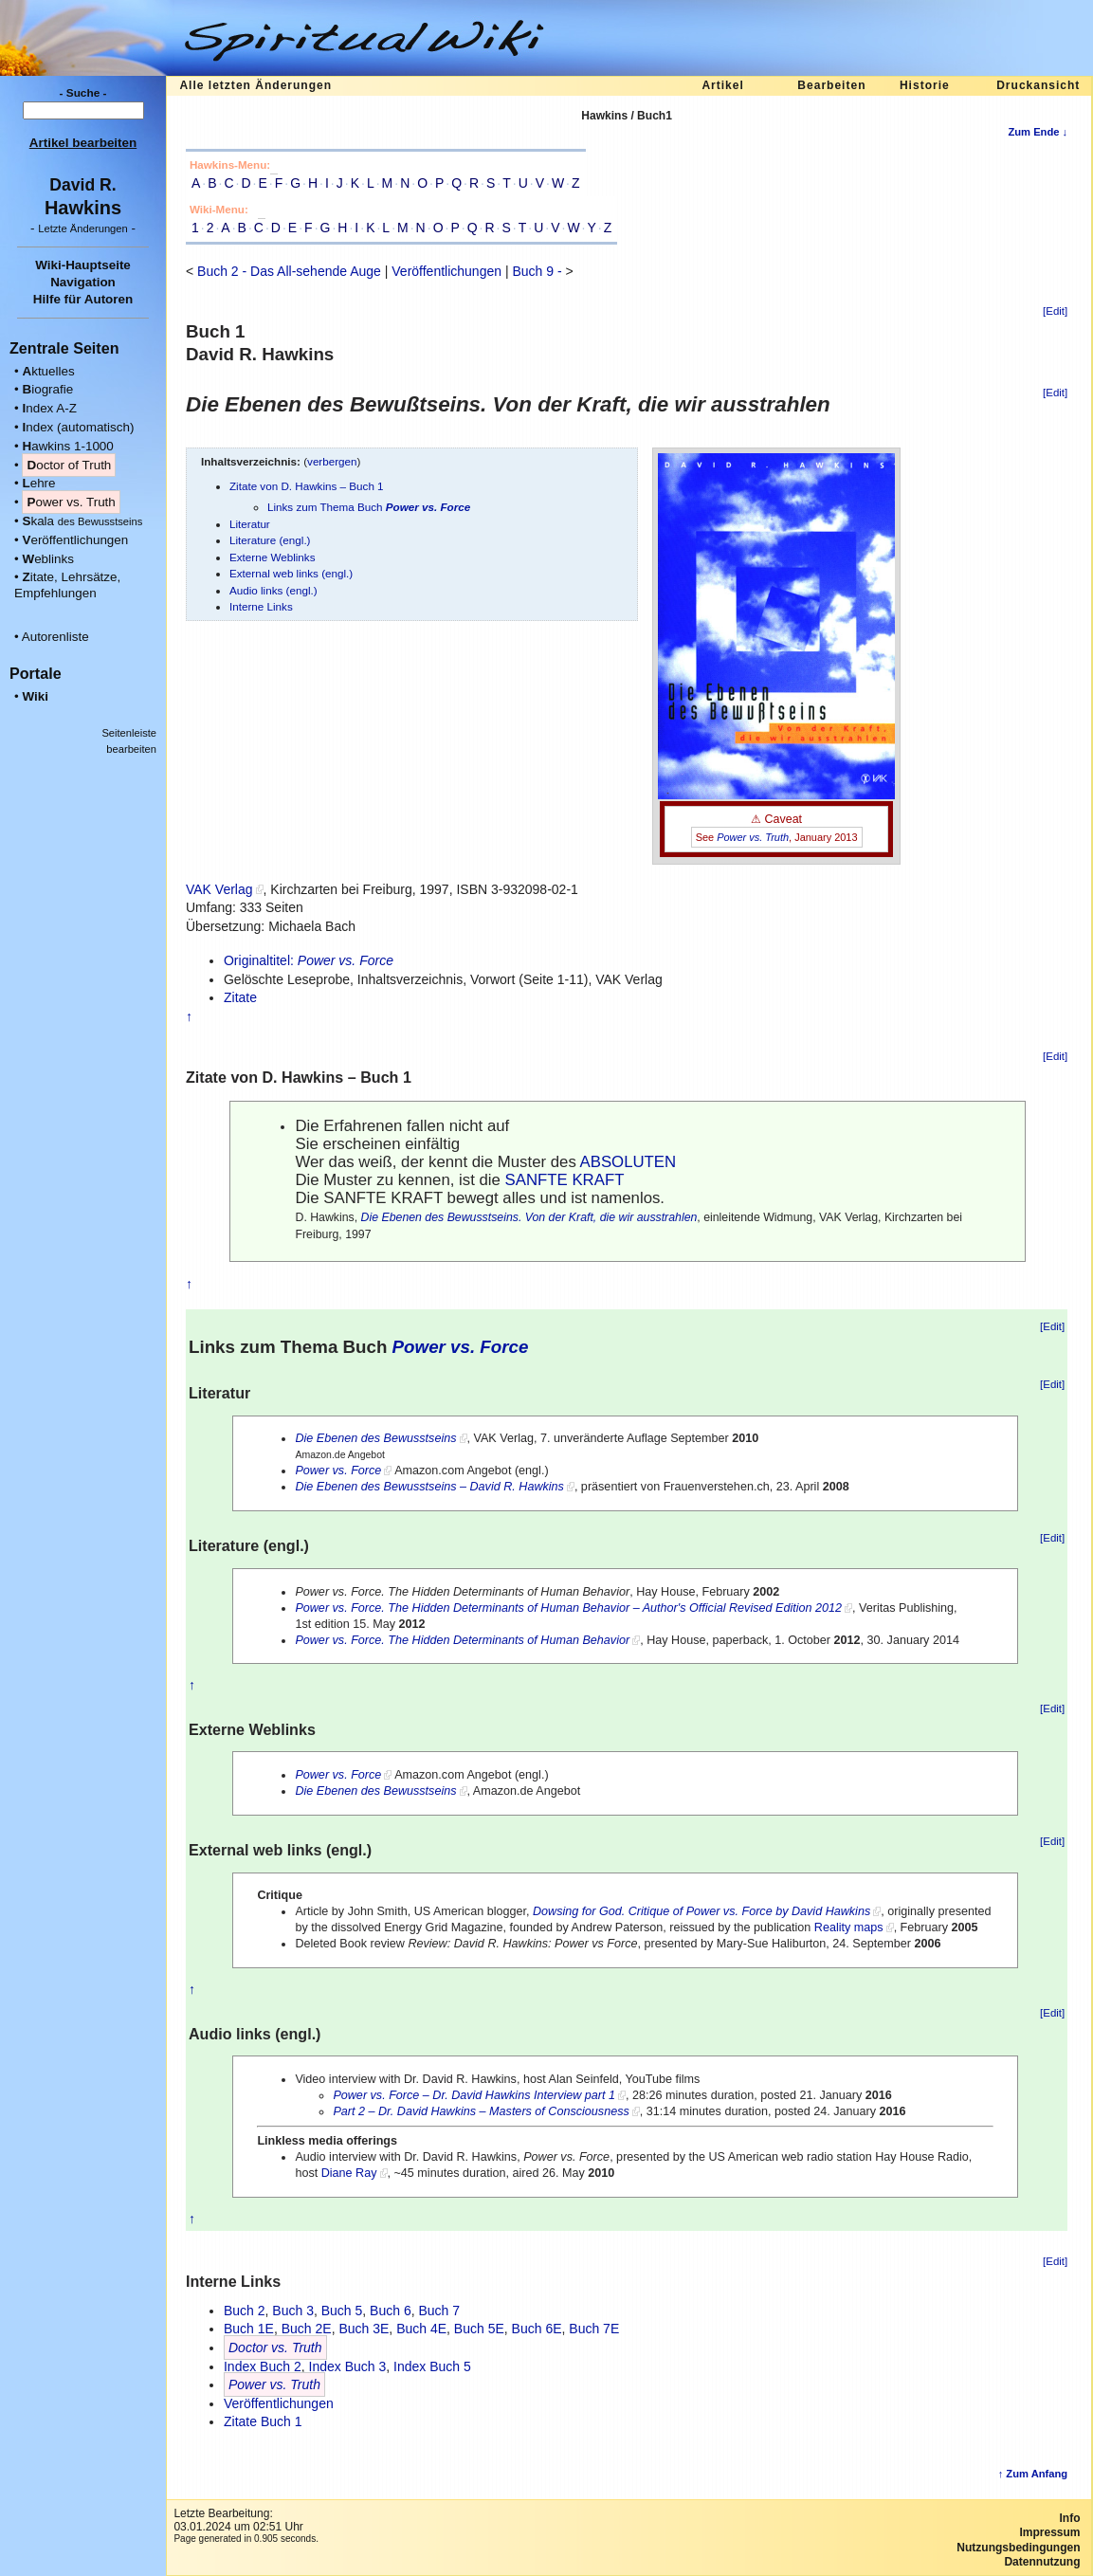  What do you see at coordinates (628, 1162) in the screenshot?
I see `ABSOLUTEN` at bounding box center [628, 1162].